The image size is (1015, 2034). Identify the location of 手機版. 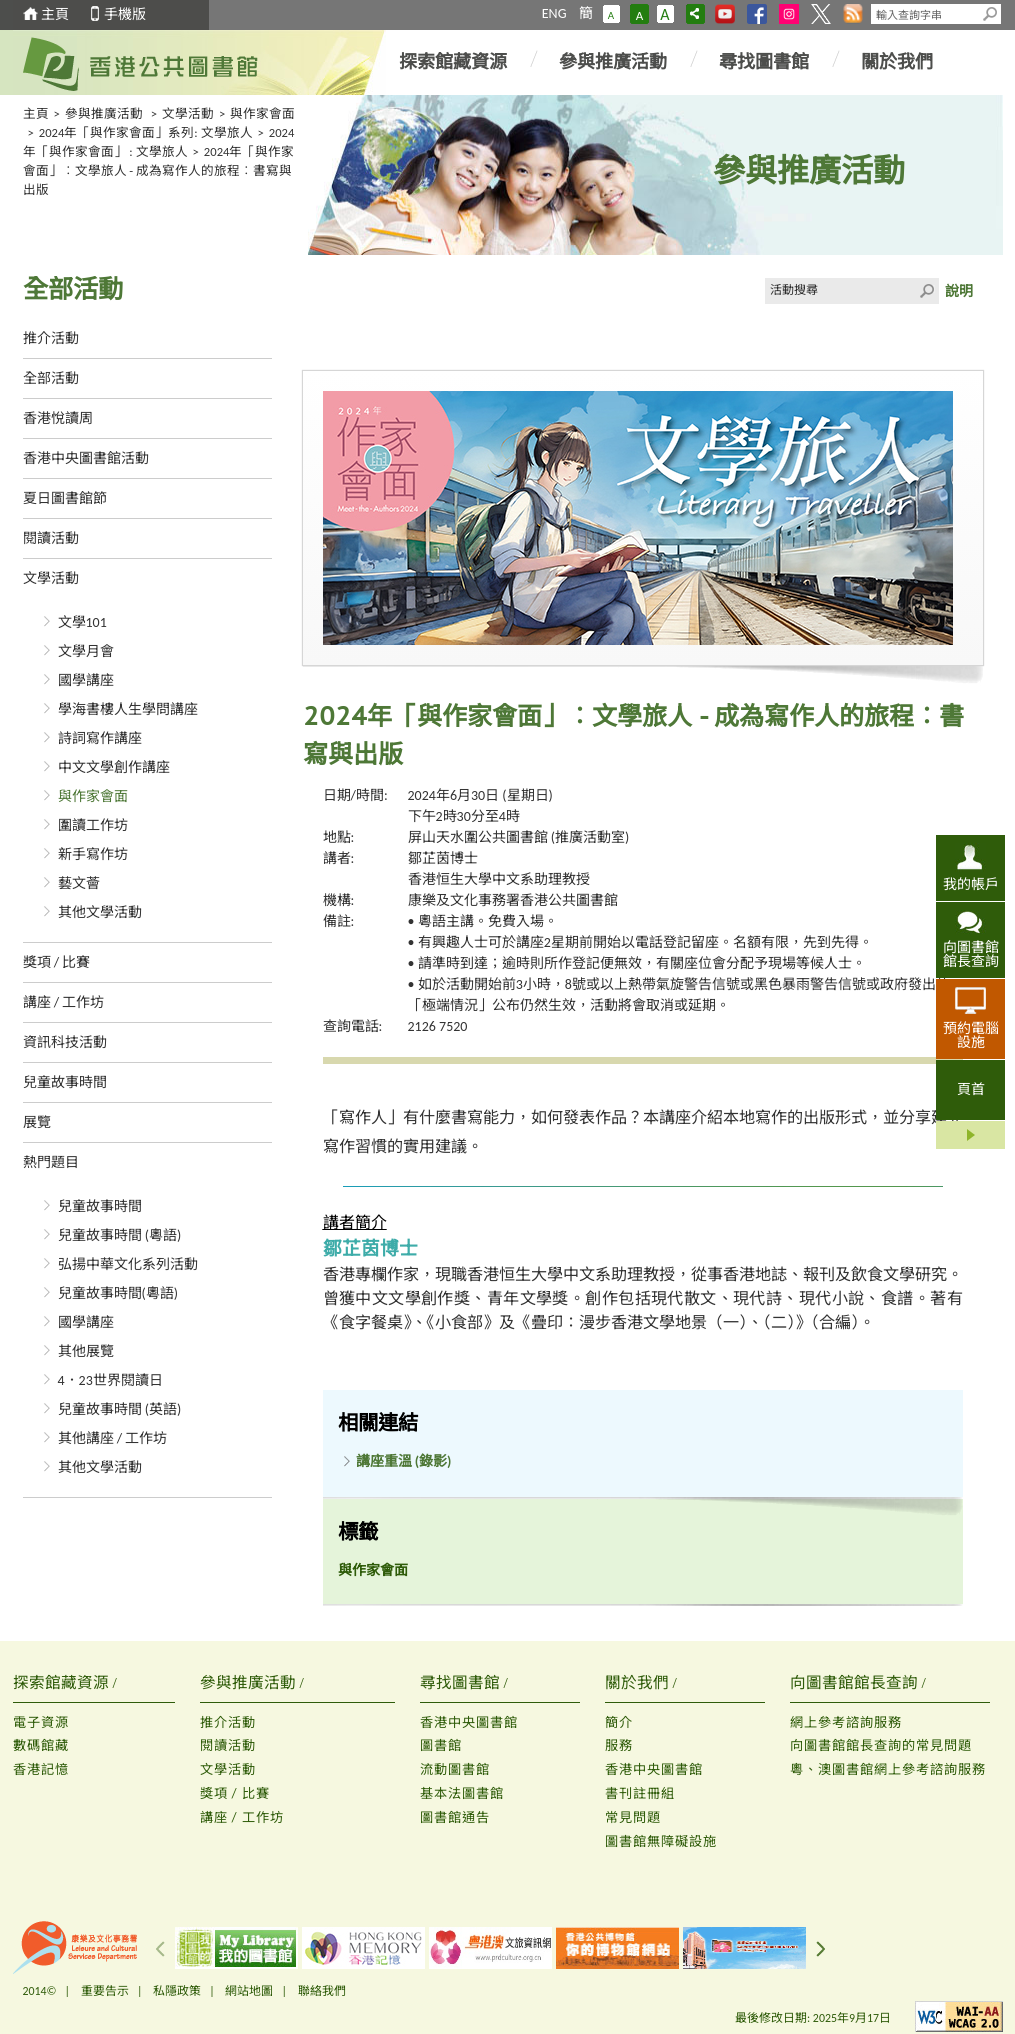
(125, 14).